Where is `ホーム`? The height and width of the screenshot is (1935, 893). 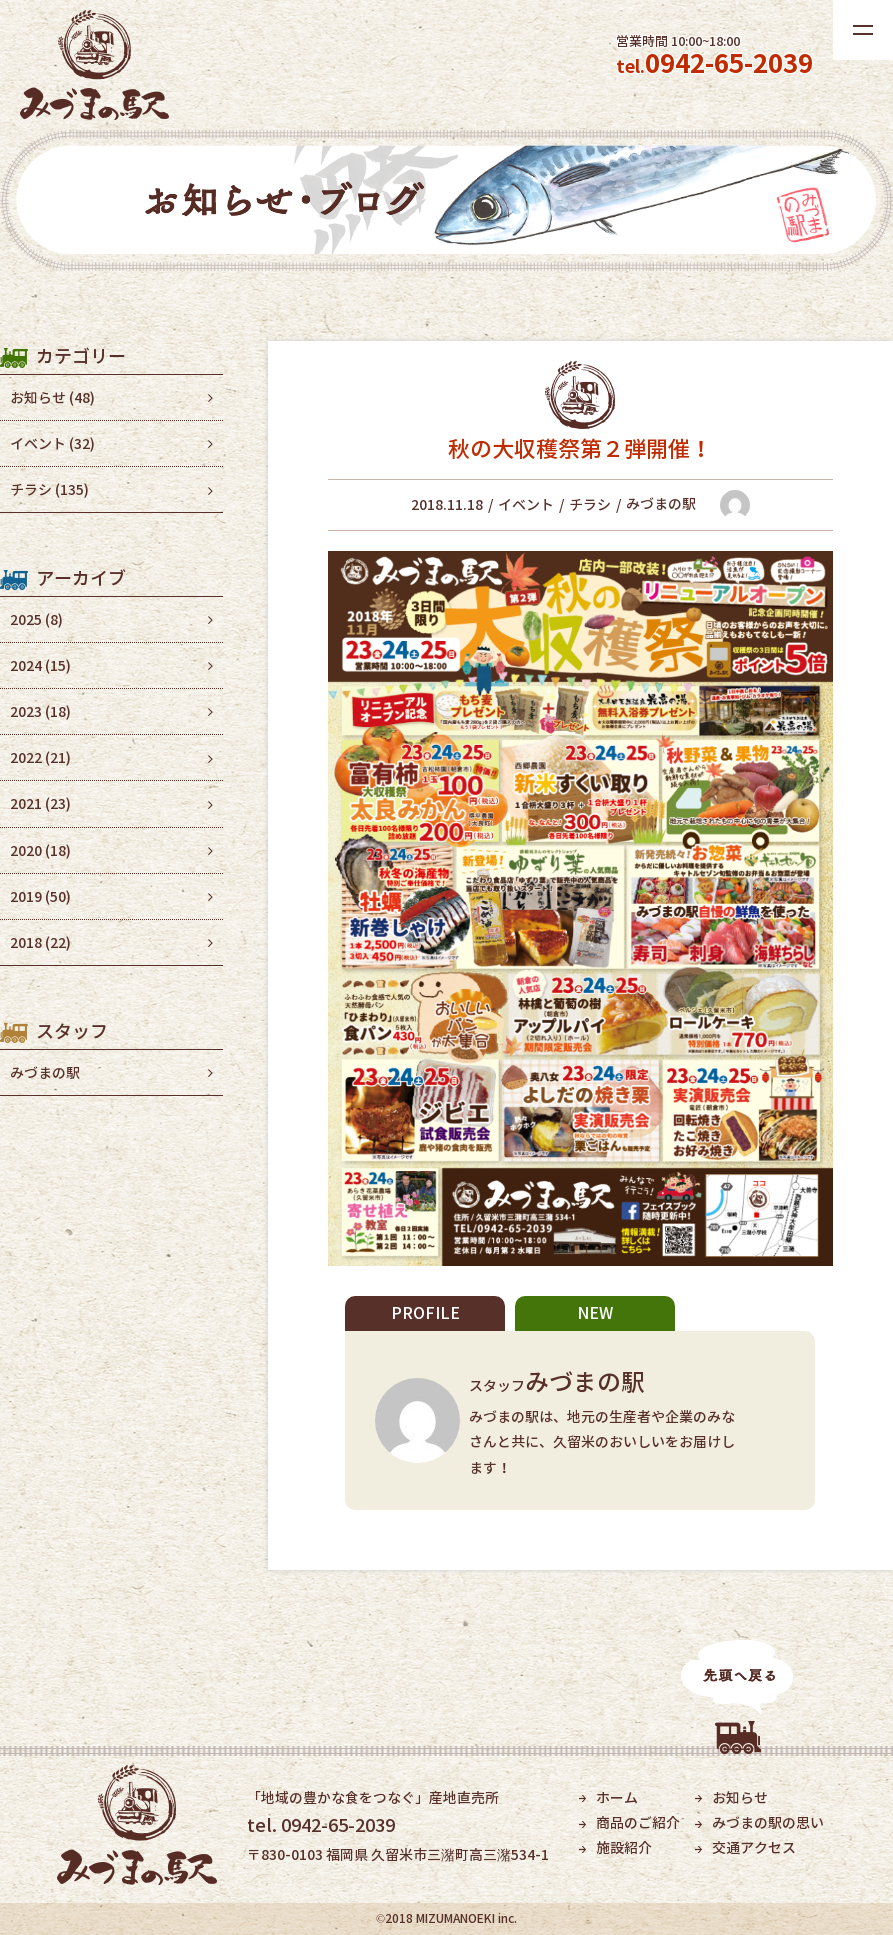
ホーム is located at coordinates (617, 1797).